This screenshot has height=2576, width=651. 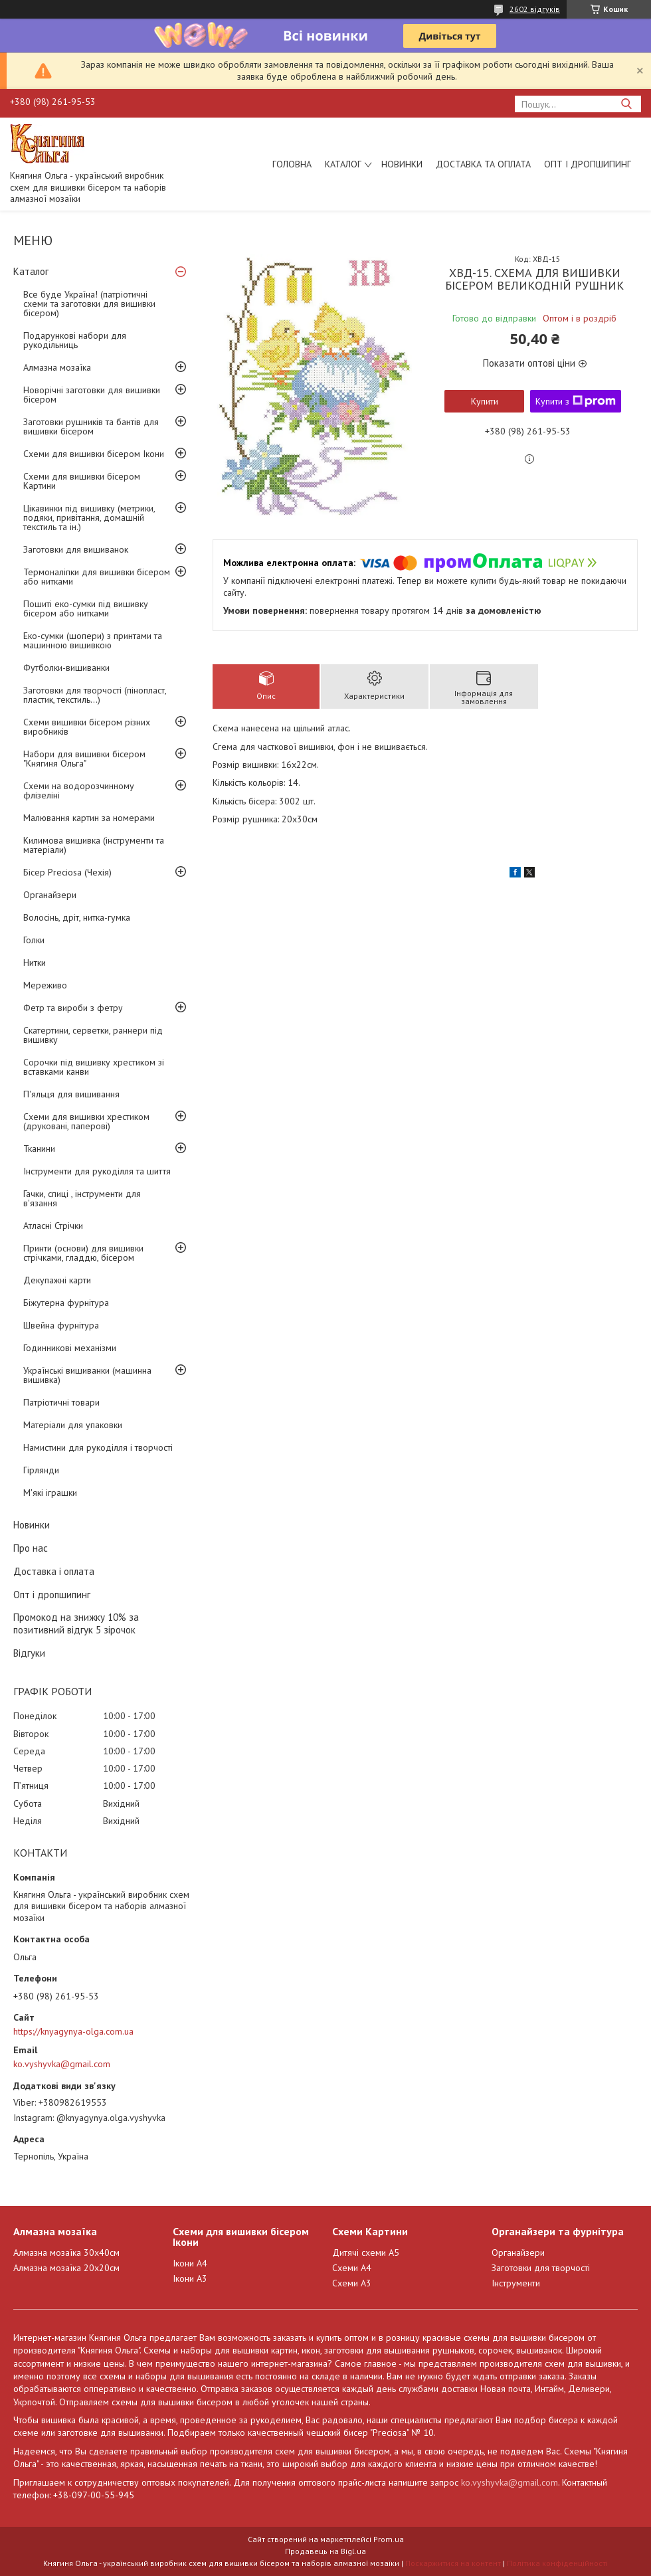 What do you see at coordinates (50, 1493) in the screenshot?
I see `М'які іграшки` at bounding box center [50, 1493].